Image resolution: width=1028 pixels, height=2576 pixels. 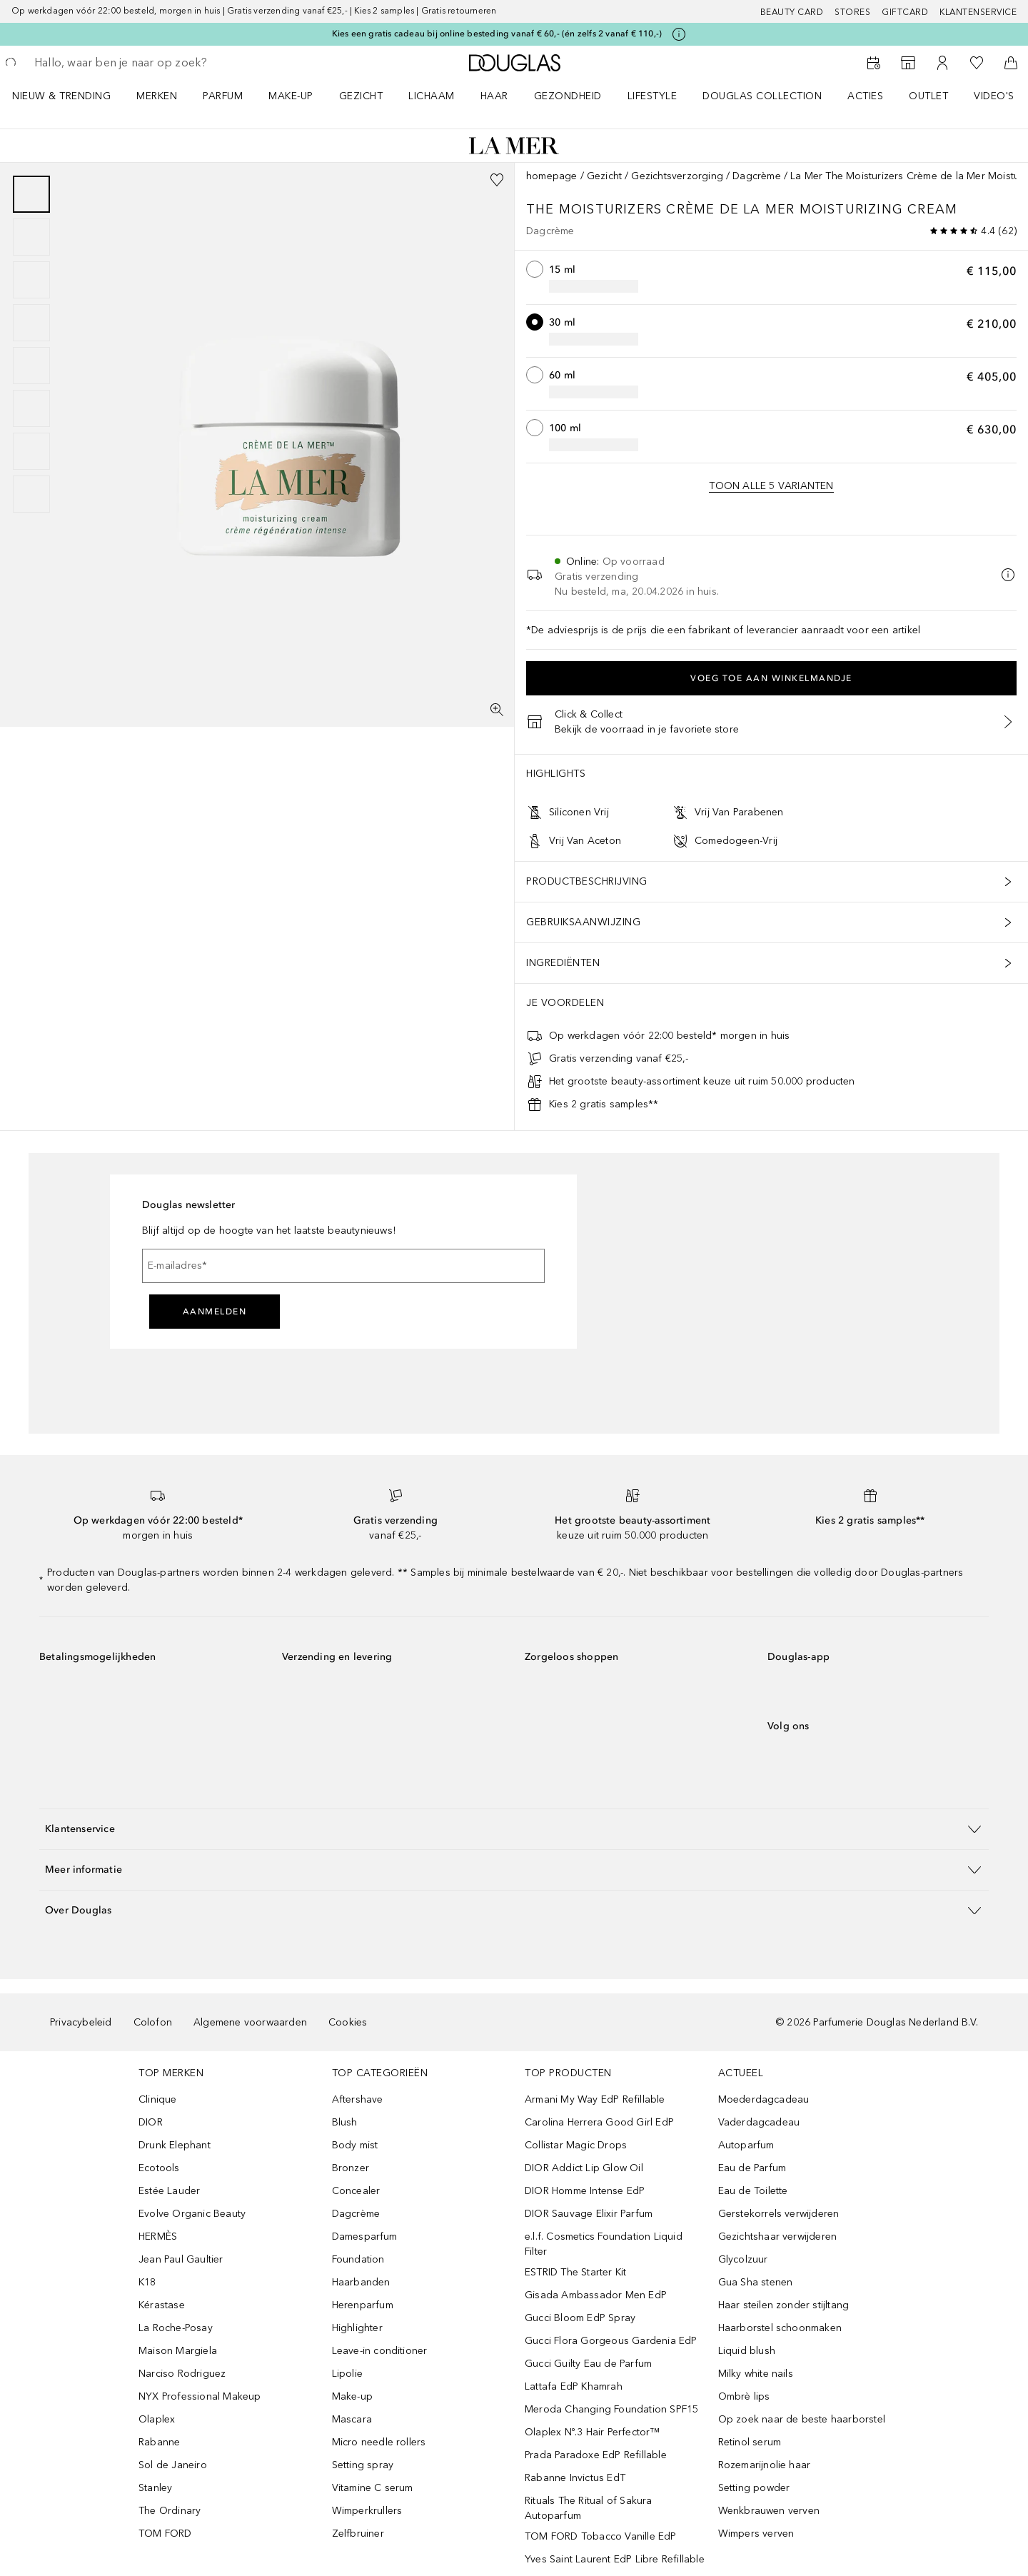 I want to click on [Pagina 5], so click(x=31, y=365).